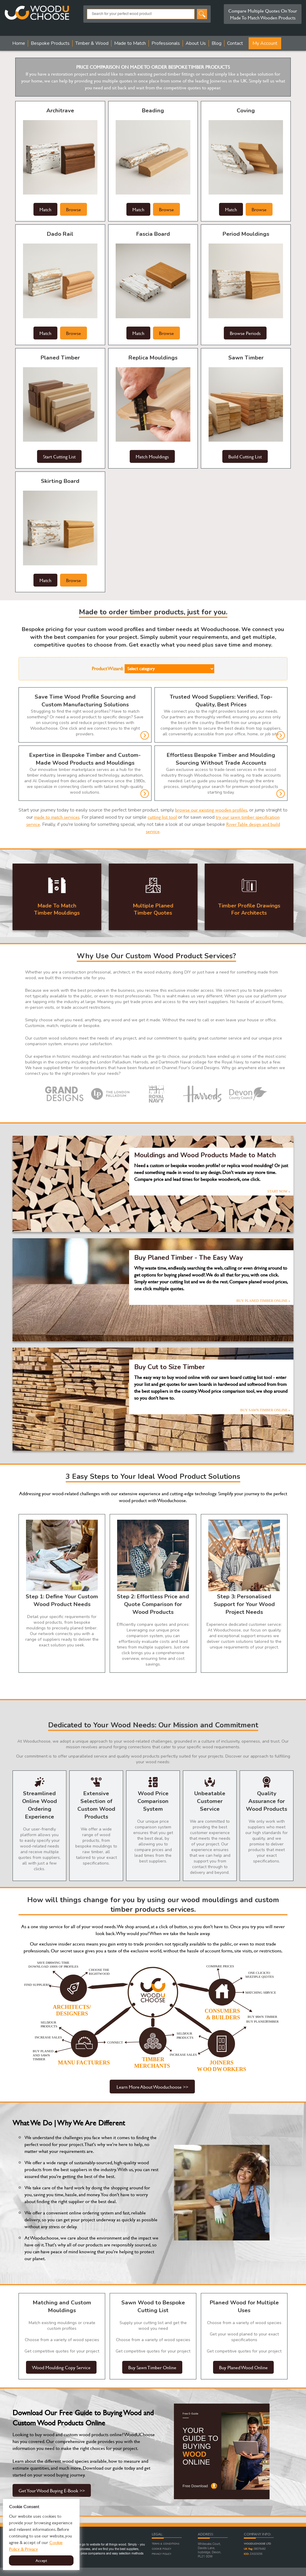 This screenshot has width=306, height=2576. What do you see at coordinates (91, 43) in the screenshot?
I see `Timber & Wood` at bounding box center [91, 43].